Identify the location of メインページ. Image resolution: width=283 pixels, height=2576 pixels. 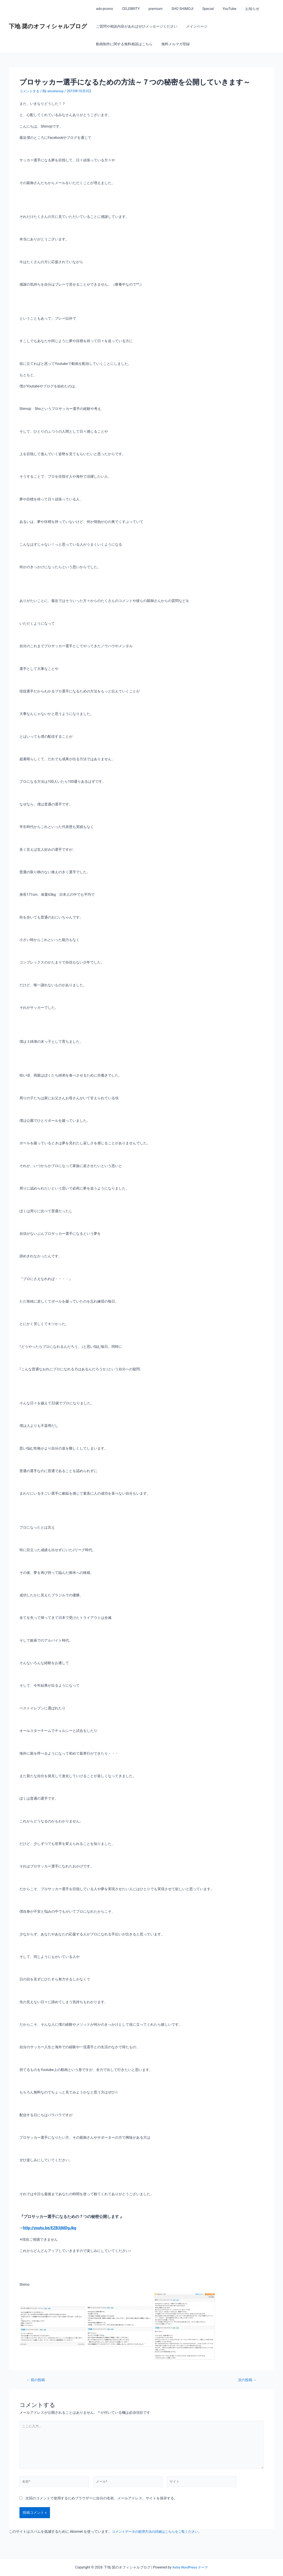
(194, 26).